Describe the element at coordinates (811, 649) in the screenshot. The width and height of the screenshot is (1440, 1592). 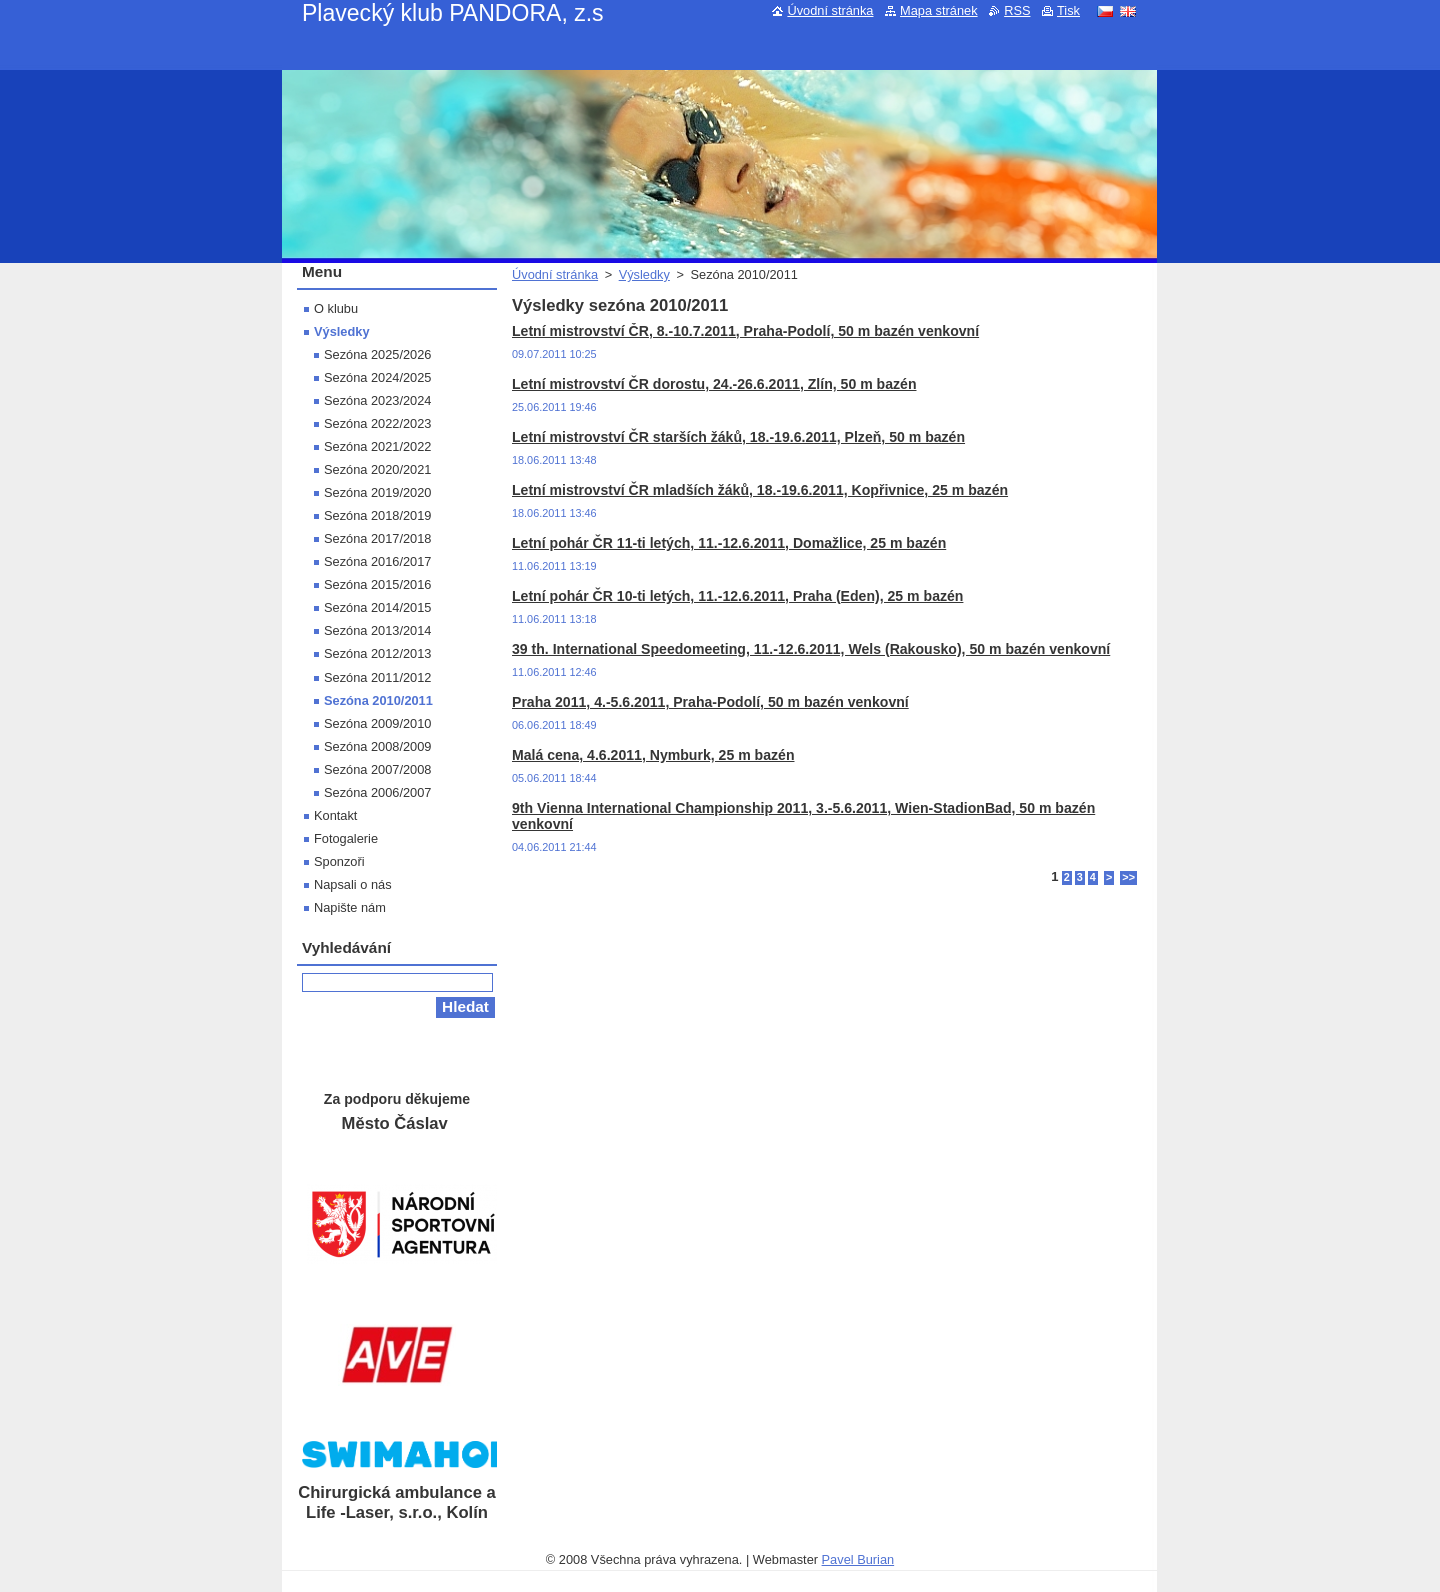
I see `39 th. International Speedomeeting, 11.-12.6.2011, Wels (Rakousko), 50 m bazén venkovní` at that location.